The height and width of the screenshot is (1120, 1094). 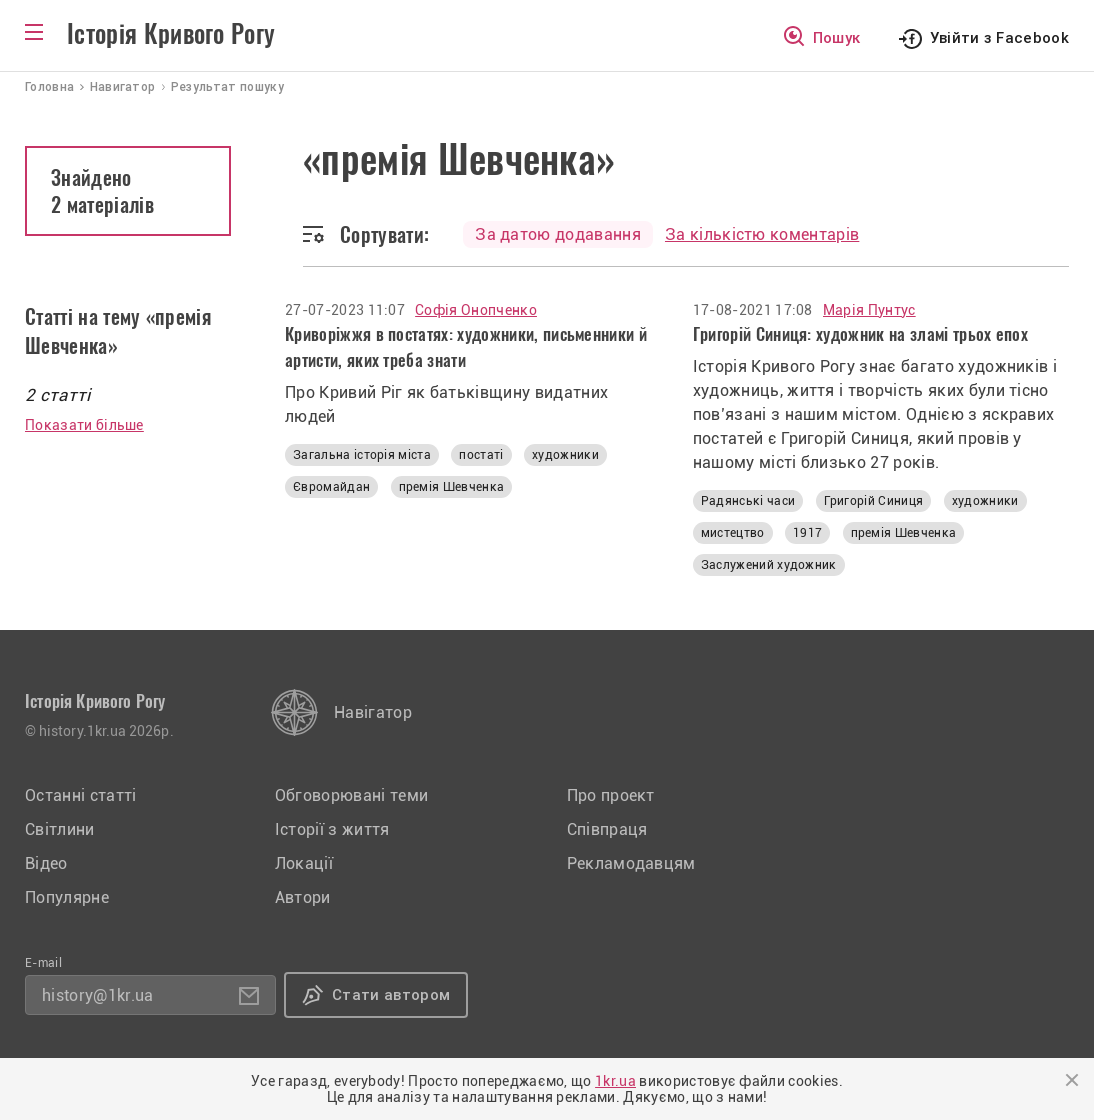 What do you see at coordinates (481, 455) in the screenshot?
I see `постаті` at bounding box center [481, 455].